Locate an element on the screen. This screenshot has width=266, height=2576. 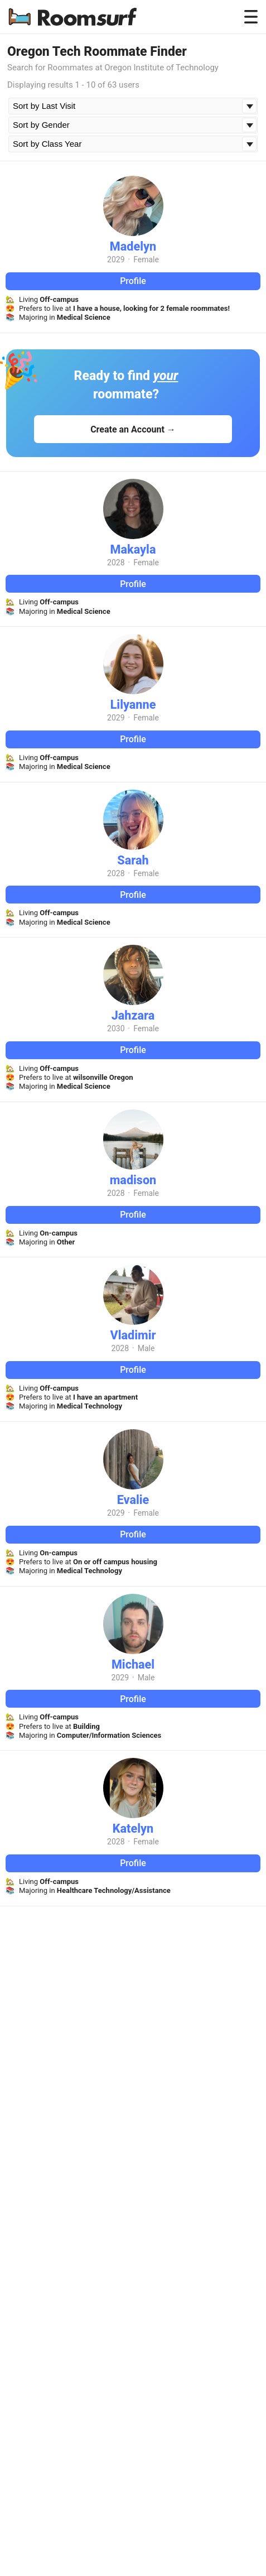
Female is located at coordinates (146, 259).